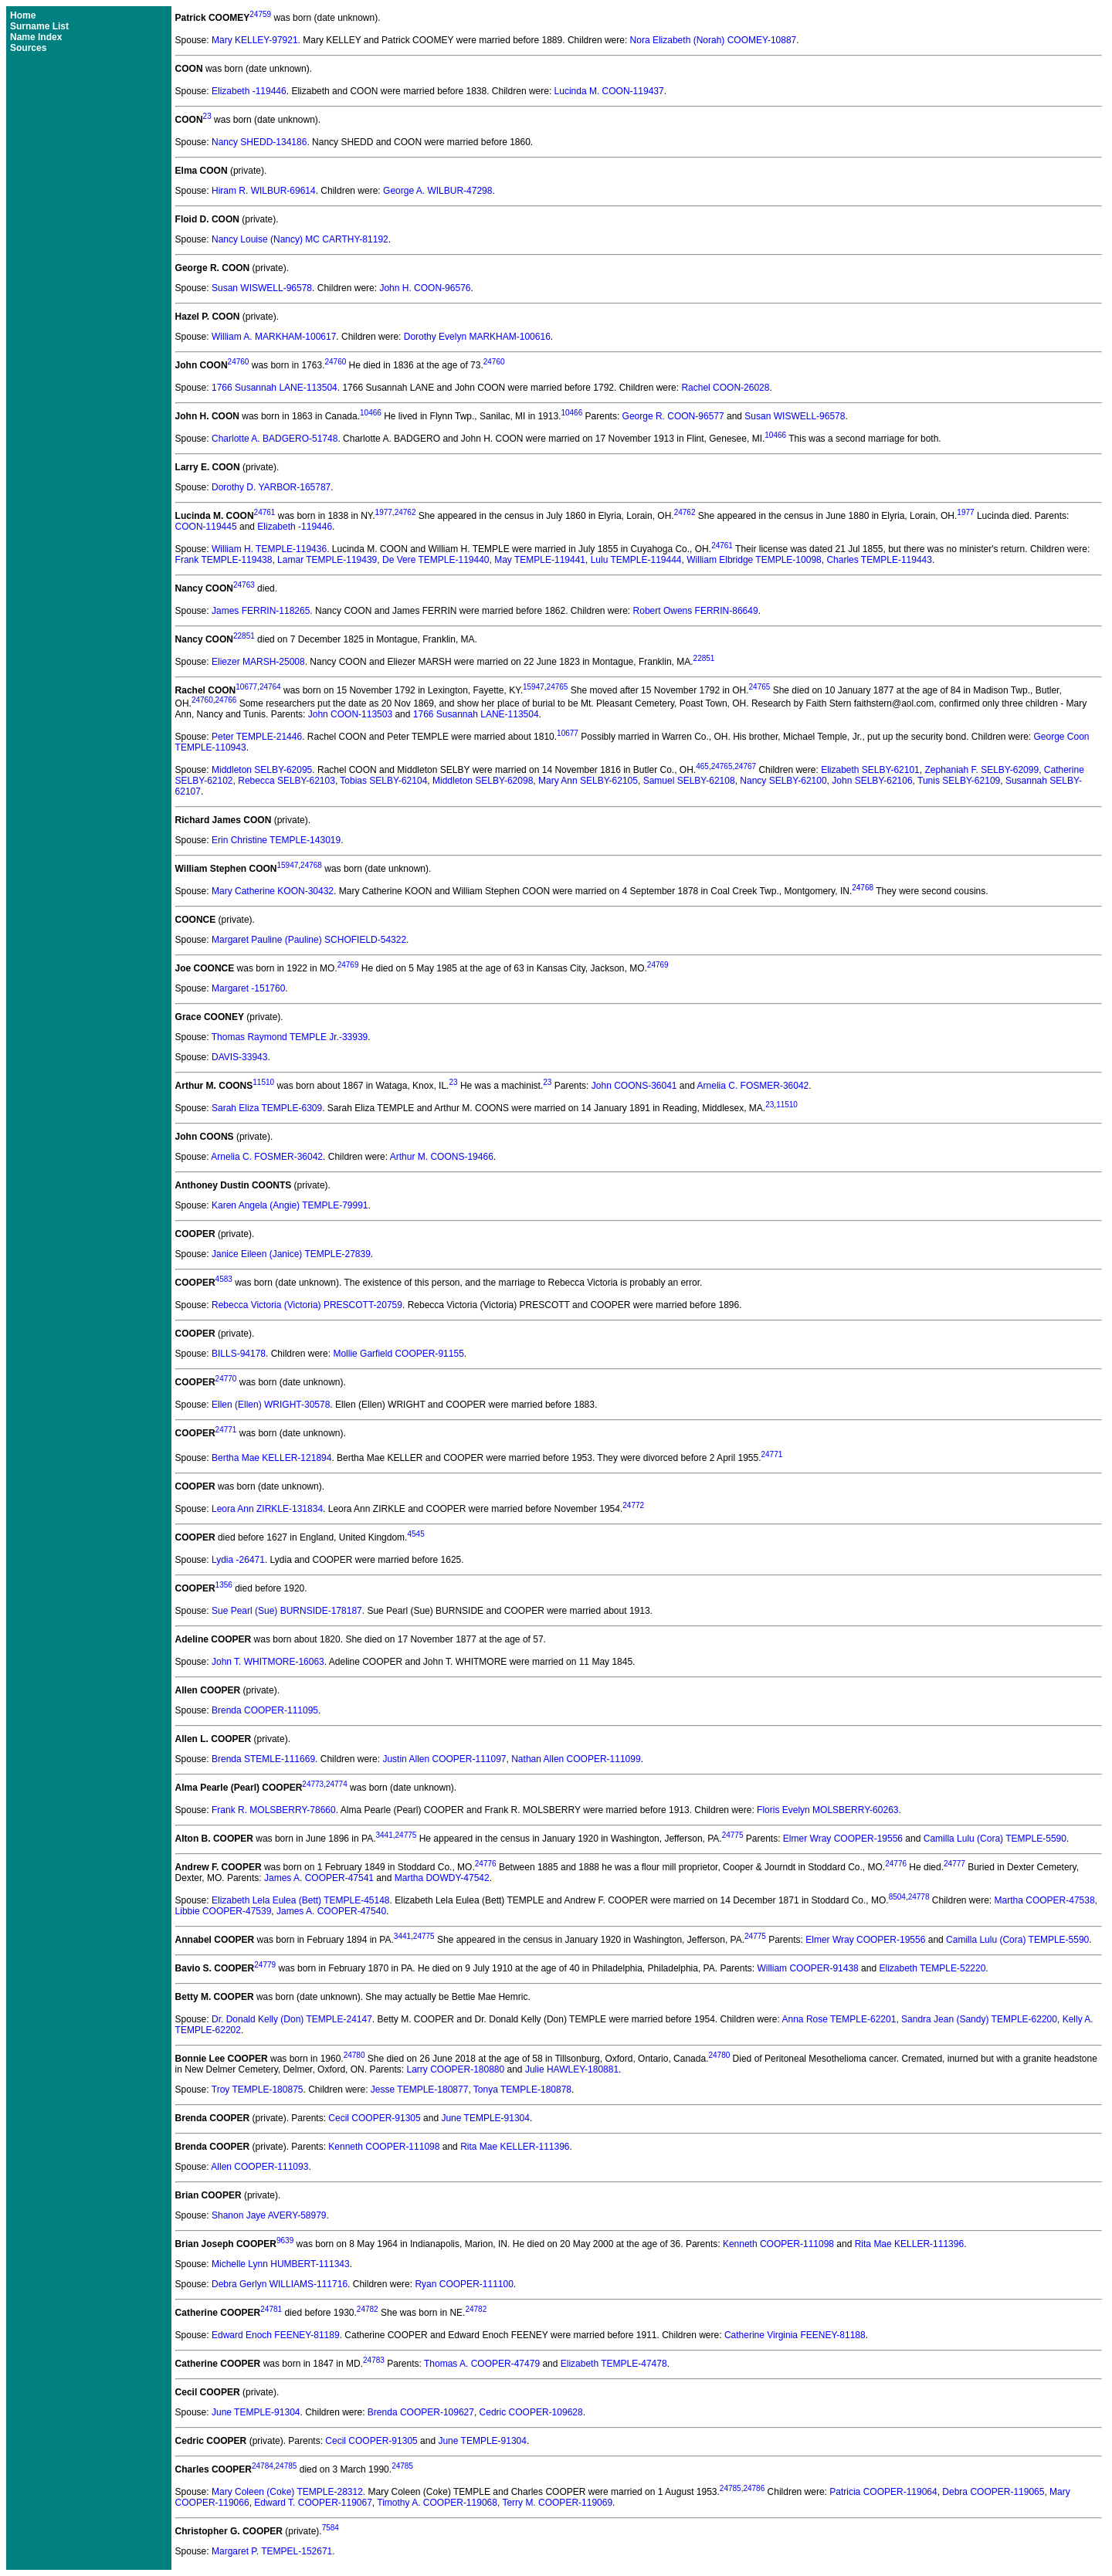 Image resolution: width=1112 pixels, height=2576 pixels. Describe the element at coordinates (1045, 1900) in the screenshot. I see `Martha COOPER-47538` at that location.